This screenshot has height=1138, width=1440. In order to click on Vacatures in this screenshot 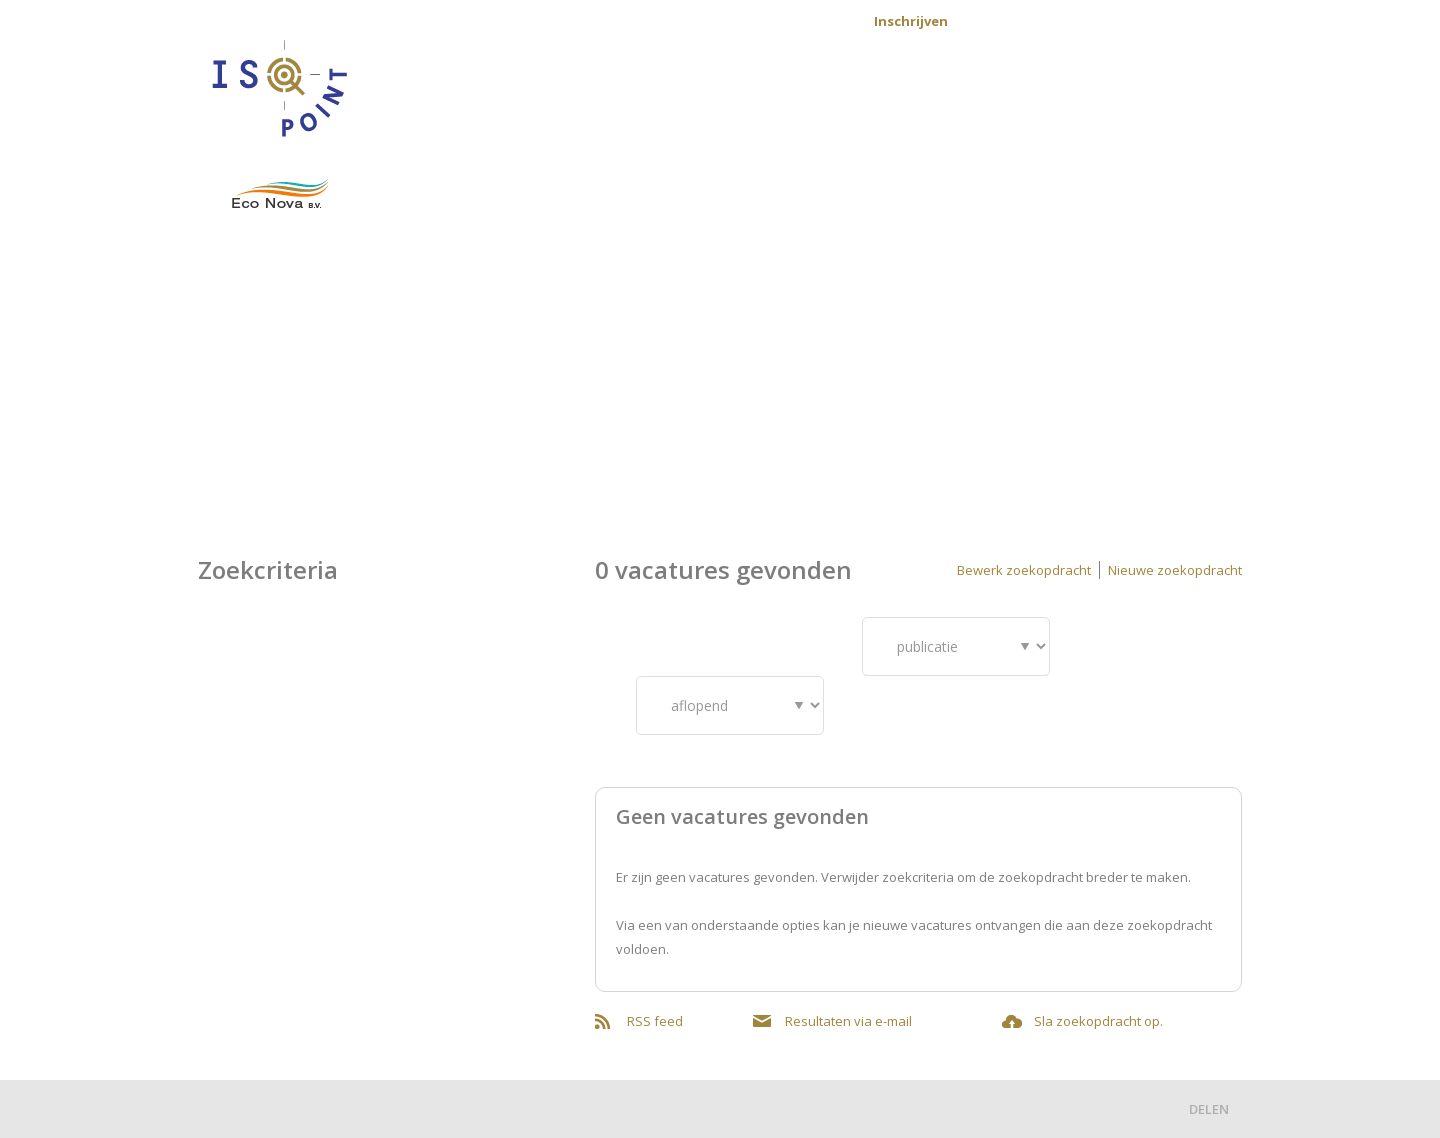, I will do `click(593, 113)`.